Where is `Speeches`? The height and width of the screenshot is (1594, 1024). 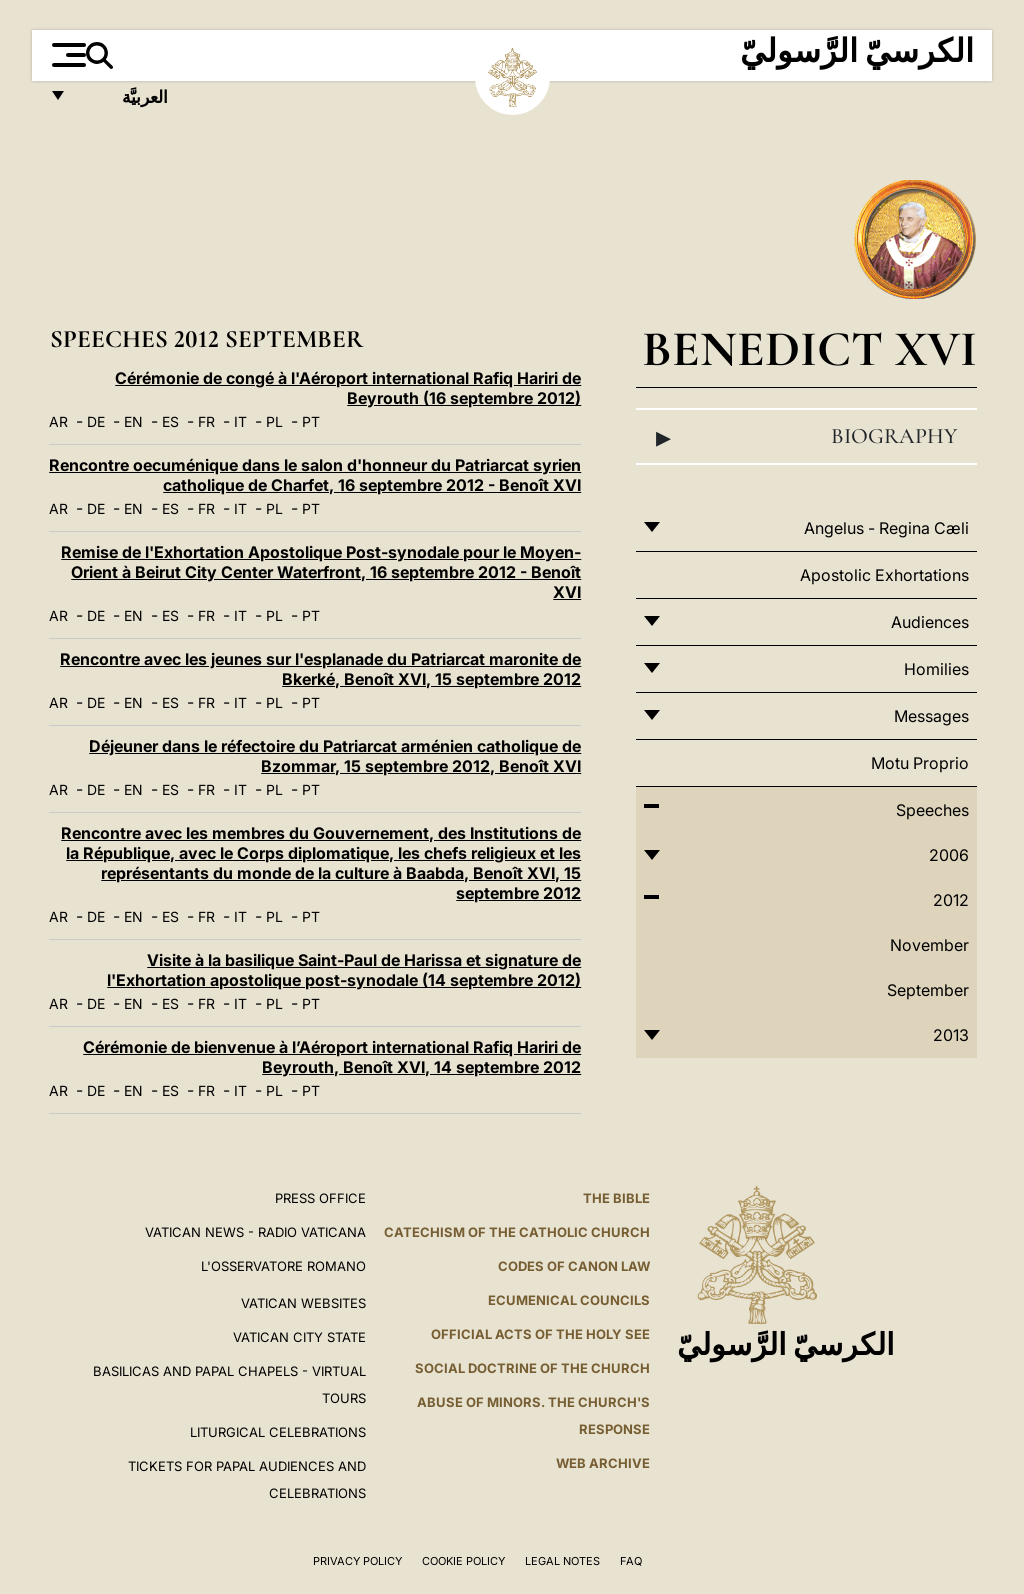 Speeches is located at coordinates (932, 810).